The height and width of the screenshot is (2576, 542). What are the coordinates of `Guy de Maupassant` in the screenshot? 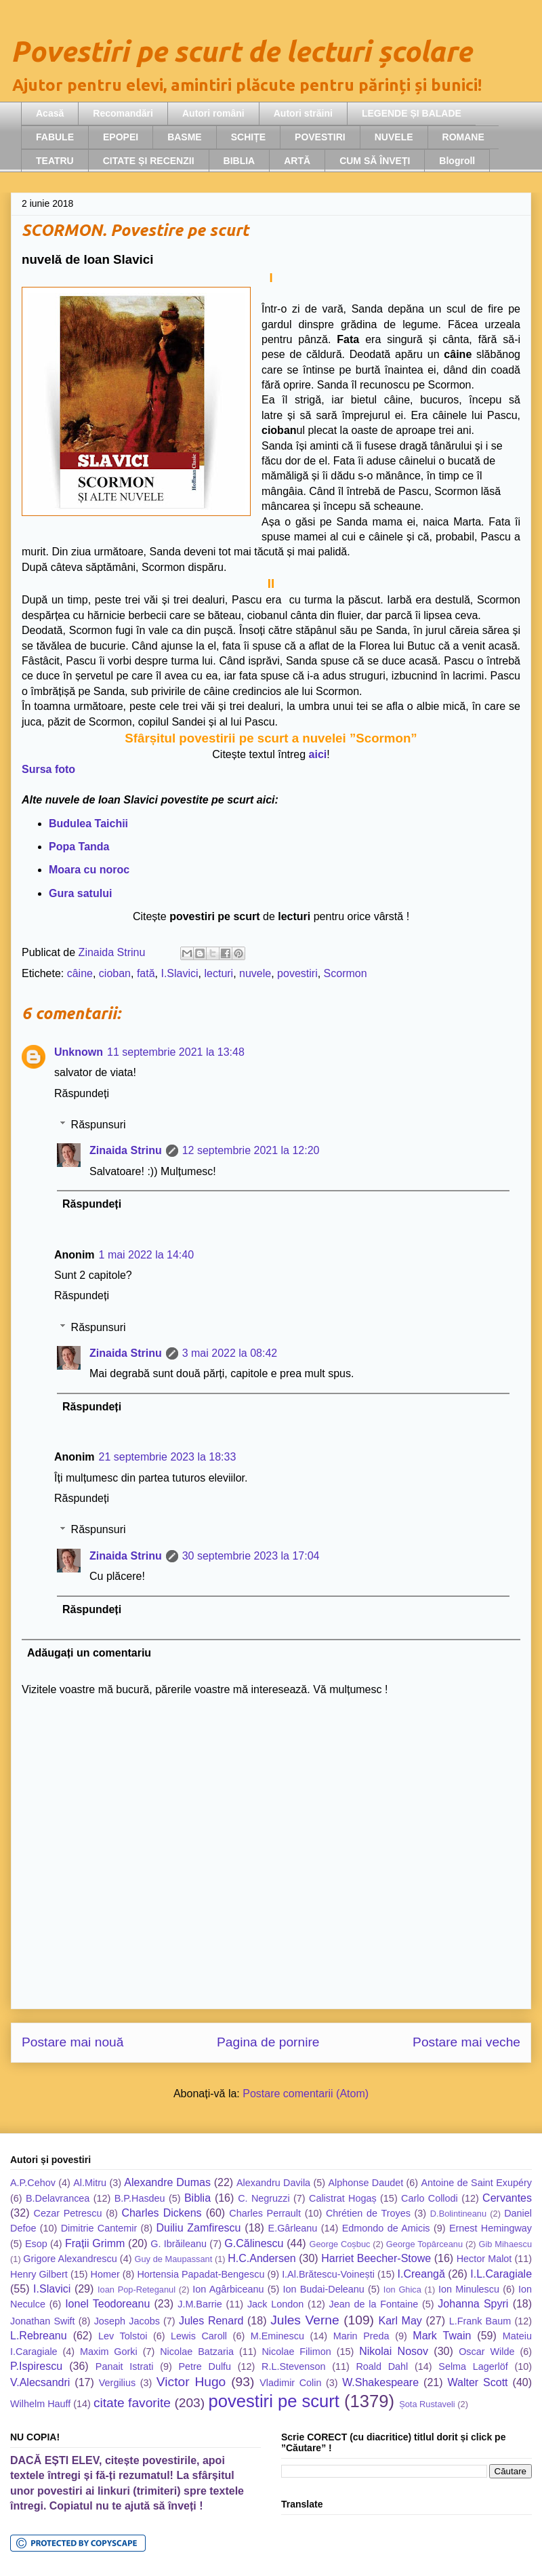 It's located at (174, 2259).